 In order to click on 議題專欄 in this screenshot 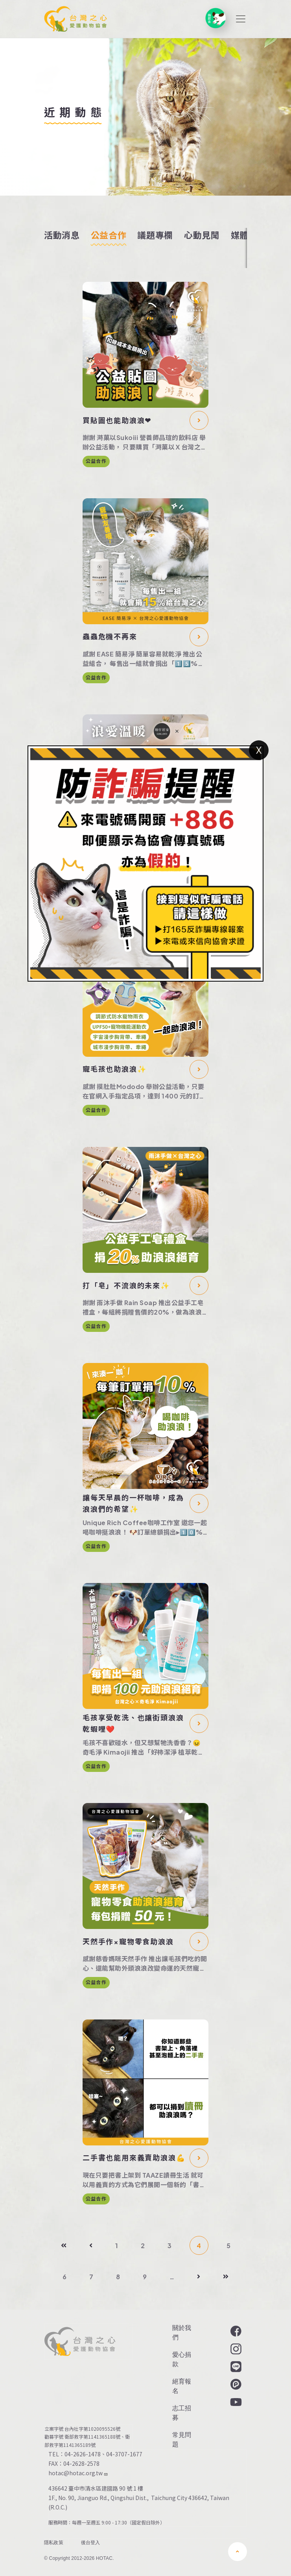, I will do `click(155, 234)`.